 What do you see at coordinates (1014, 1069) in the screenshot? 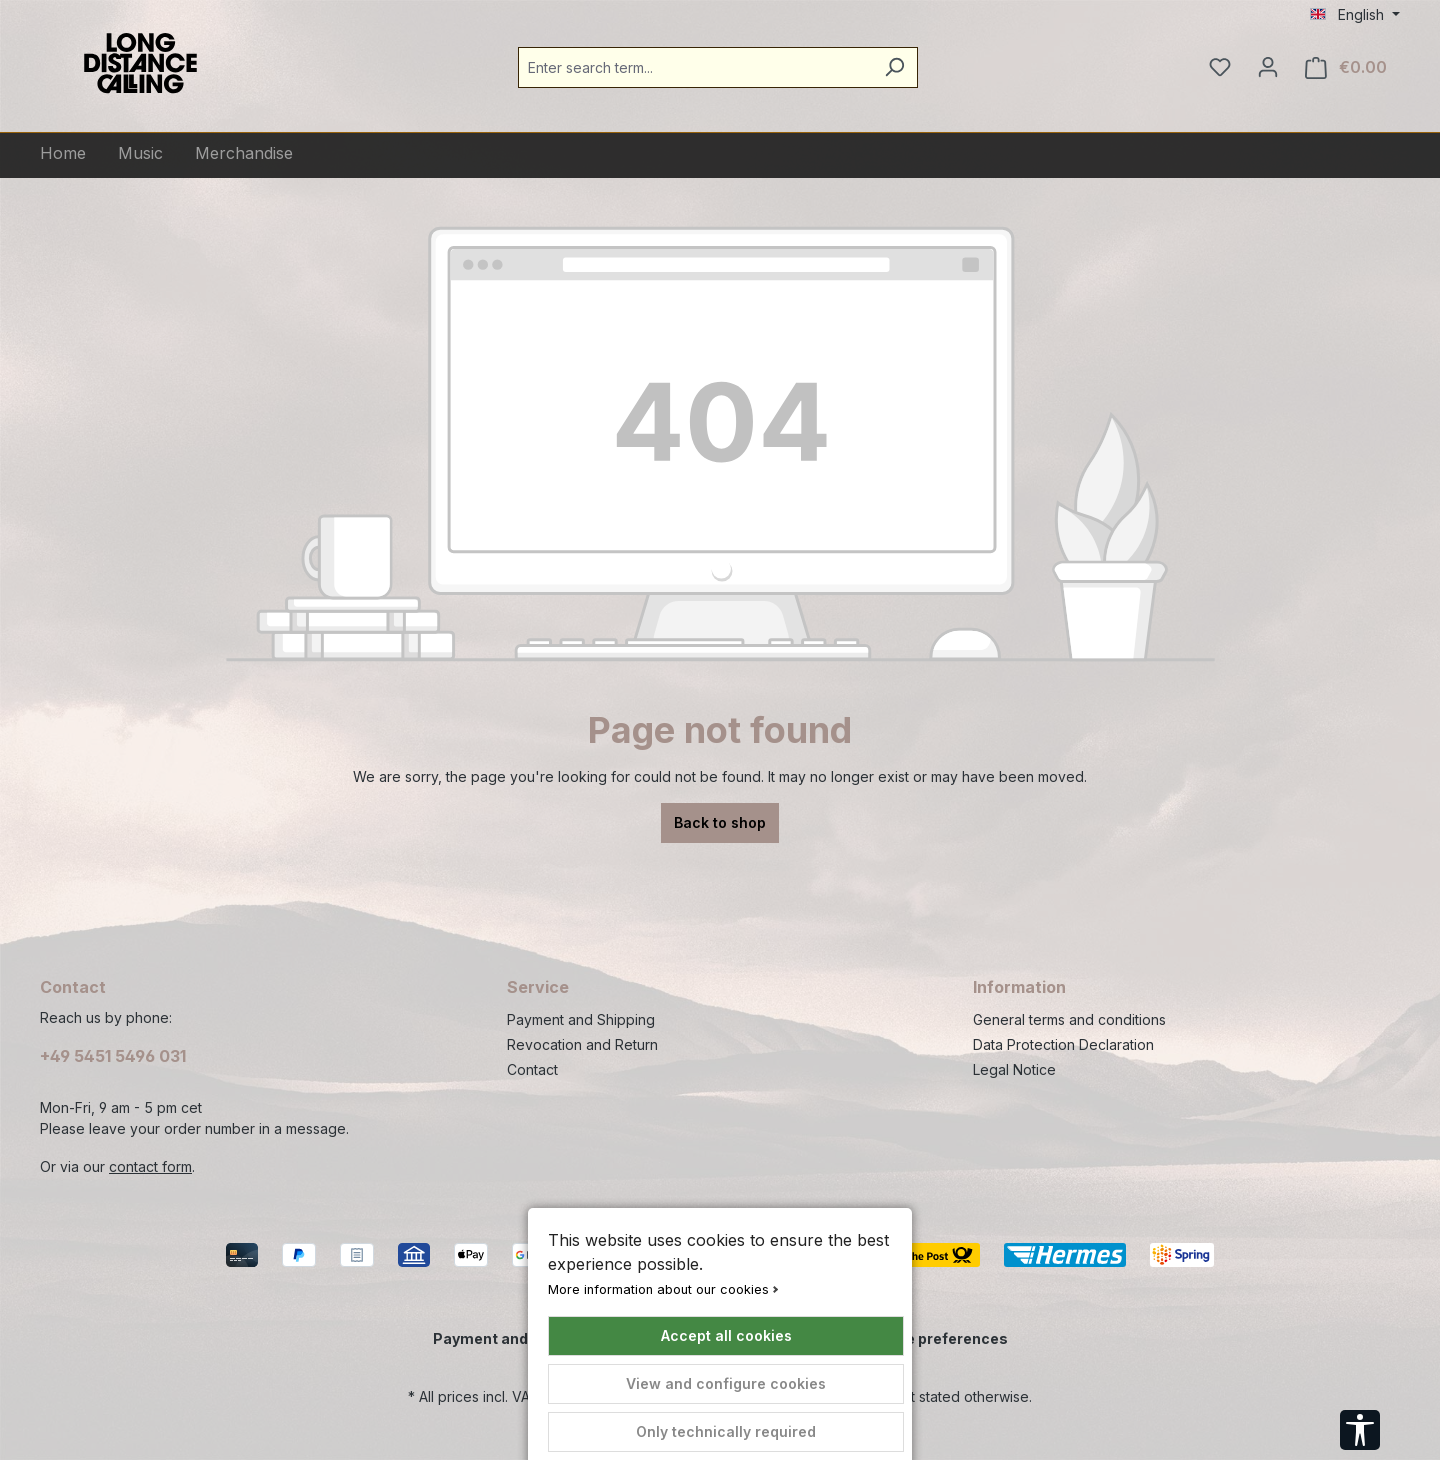
I see `Legal Notice` at bounding box center [1014, 1069].